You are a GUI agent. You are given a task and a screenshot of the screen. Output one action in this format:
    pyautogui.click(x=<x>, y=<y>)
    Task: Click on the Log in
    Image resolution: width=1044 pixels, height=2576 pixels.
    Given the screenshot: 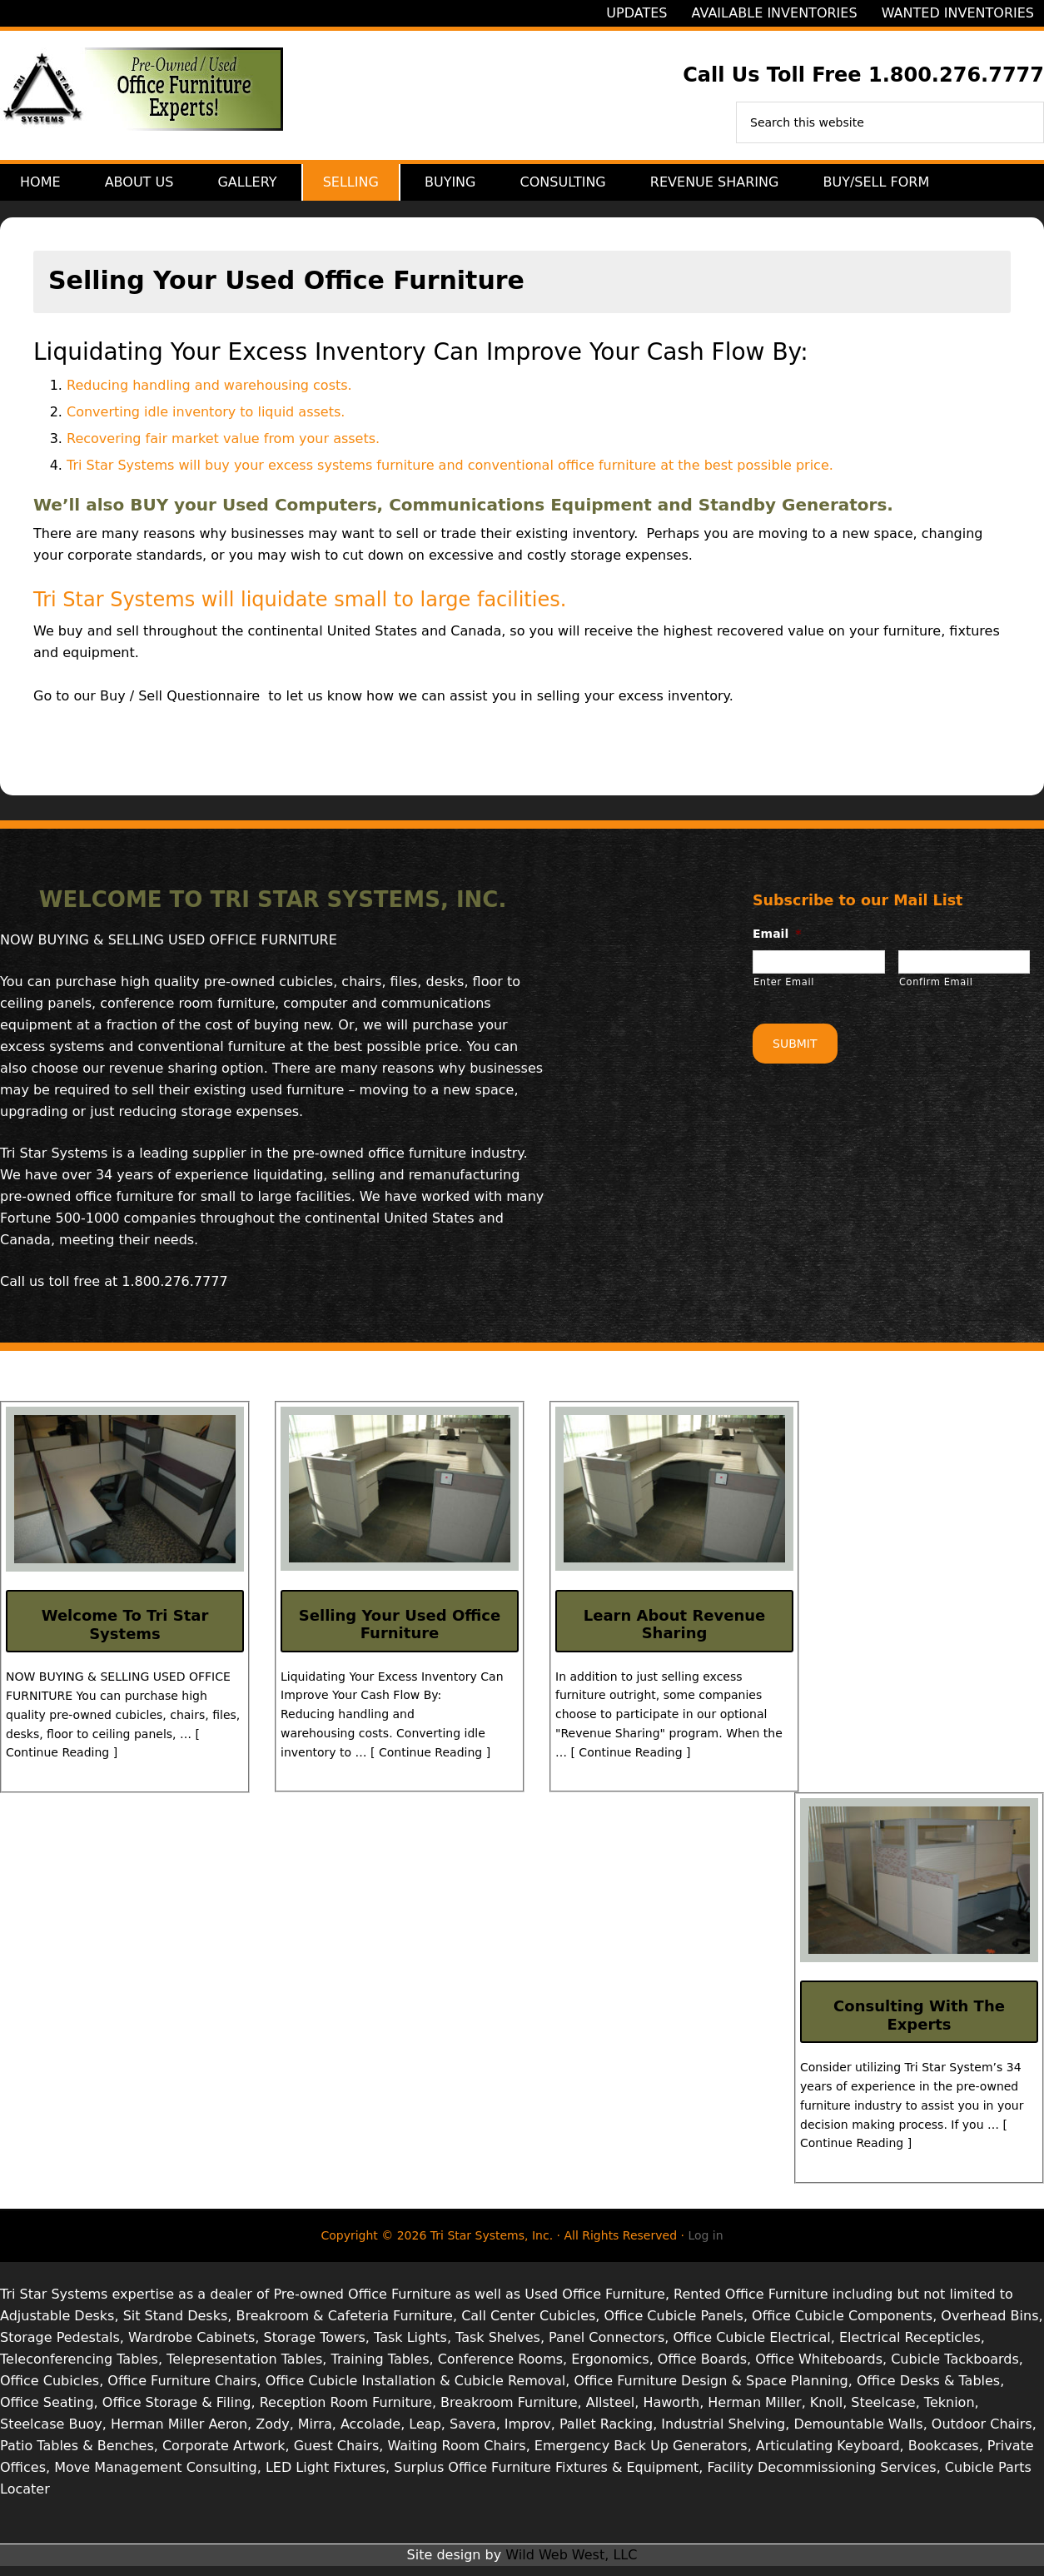 What is the action you would take?
    pyautogui.click(x=705, y=2245)
    